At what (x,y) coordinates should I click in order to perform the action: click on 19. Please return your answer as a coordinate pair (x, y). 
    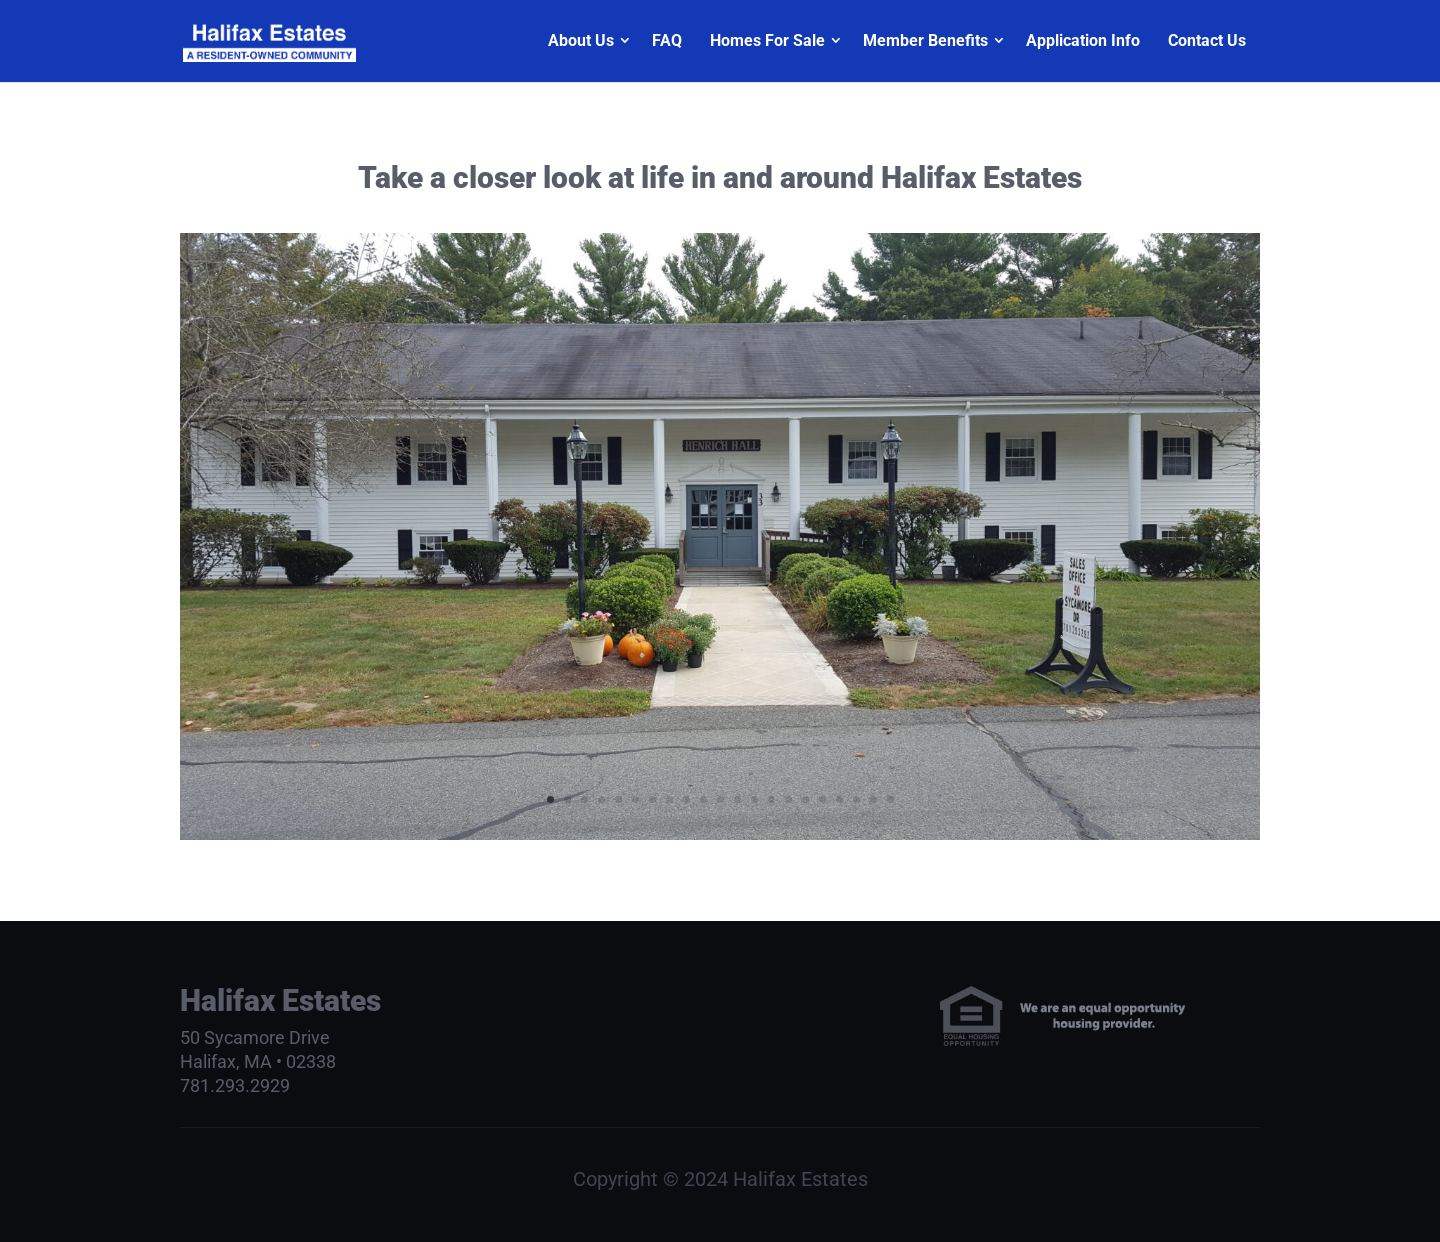
    Looking at the image, I should click on (856, 799).